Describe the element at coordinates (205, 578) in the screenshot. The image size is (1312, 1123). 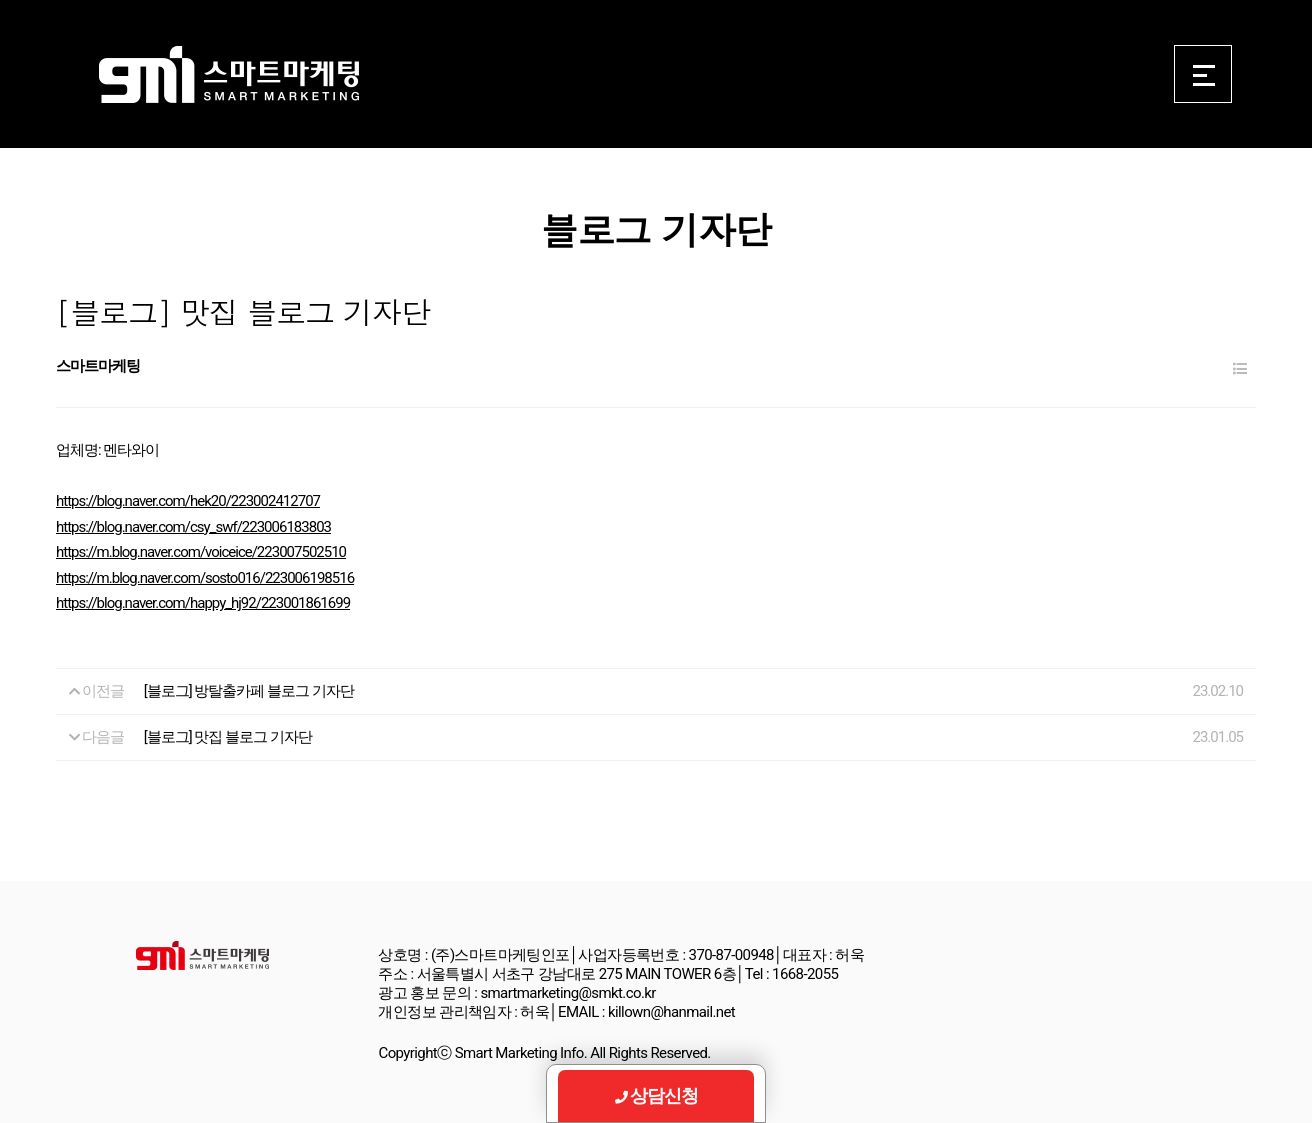
I see `https://m.blog.naver.com/sosto016/223006198516` at that location.